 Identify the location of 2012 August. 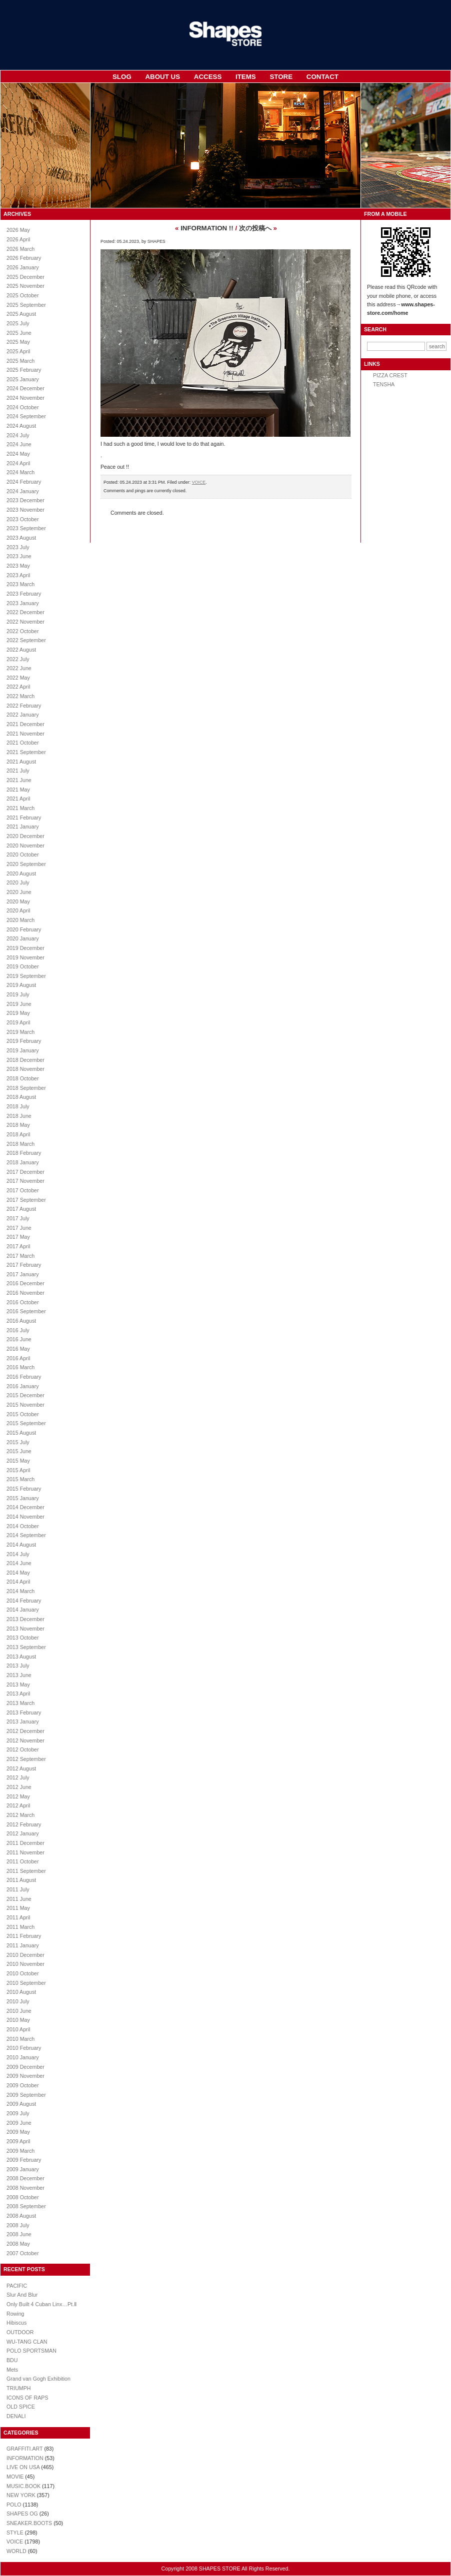
(21, 1768).